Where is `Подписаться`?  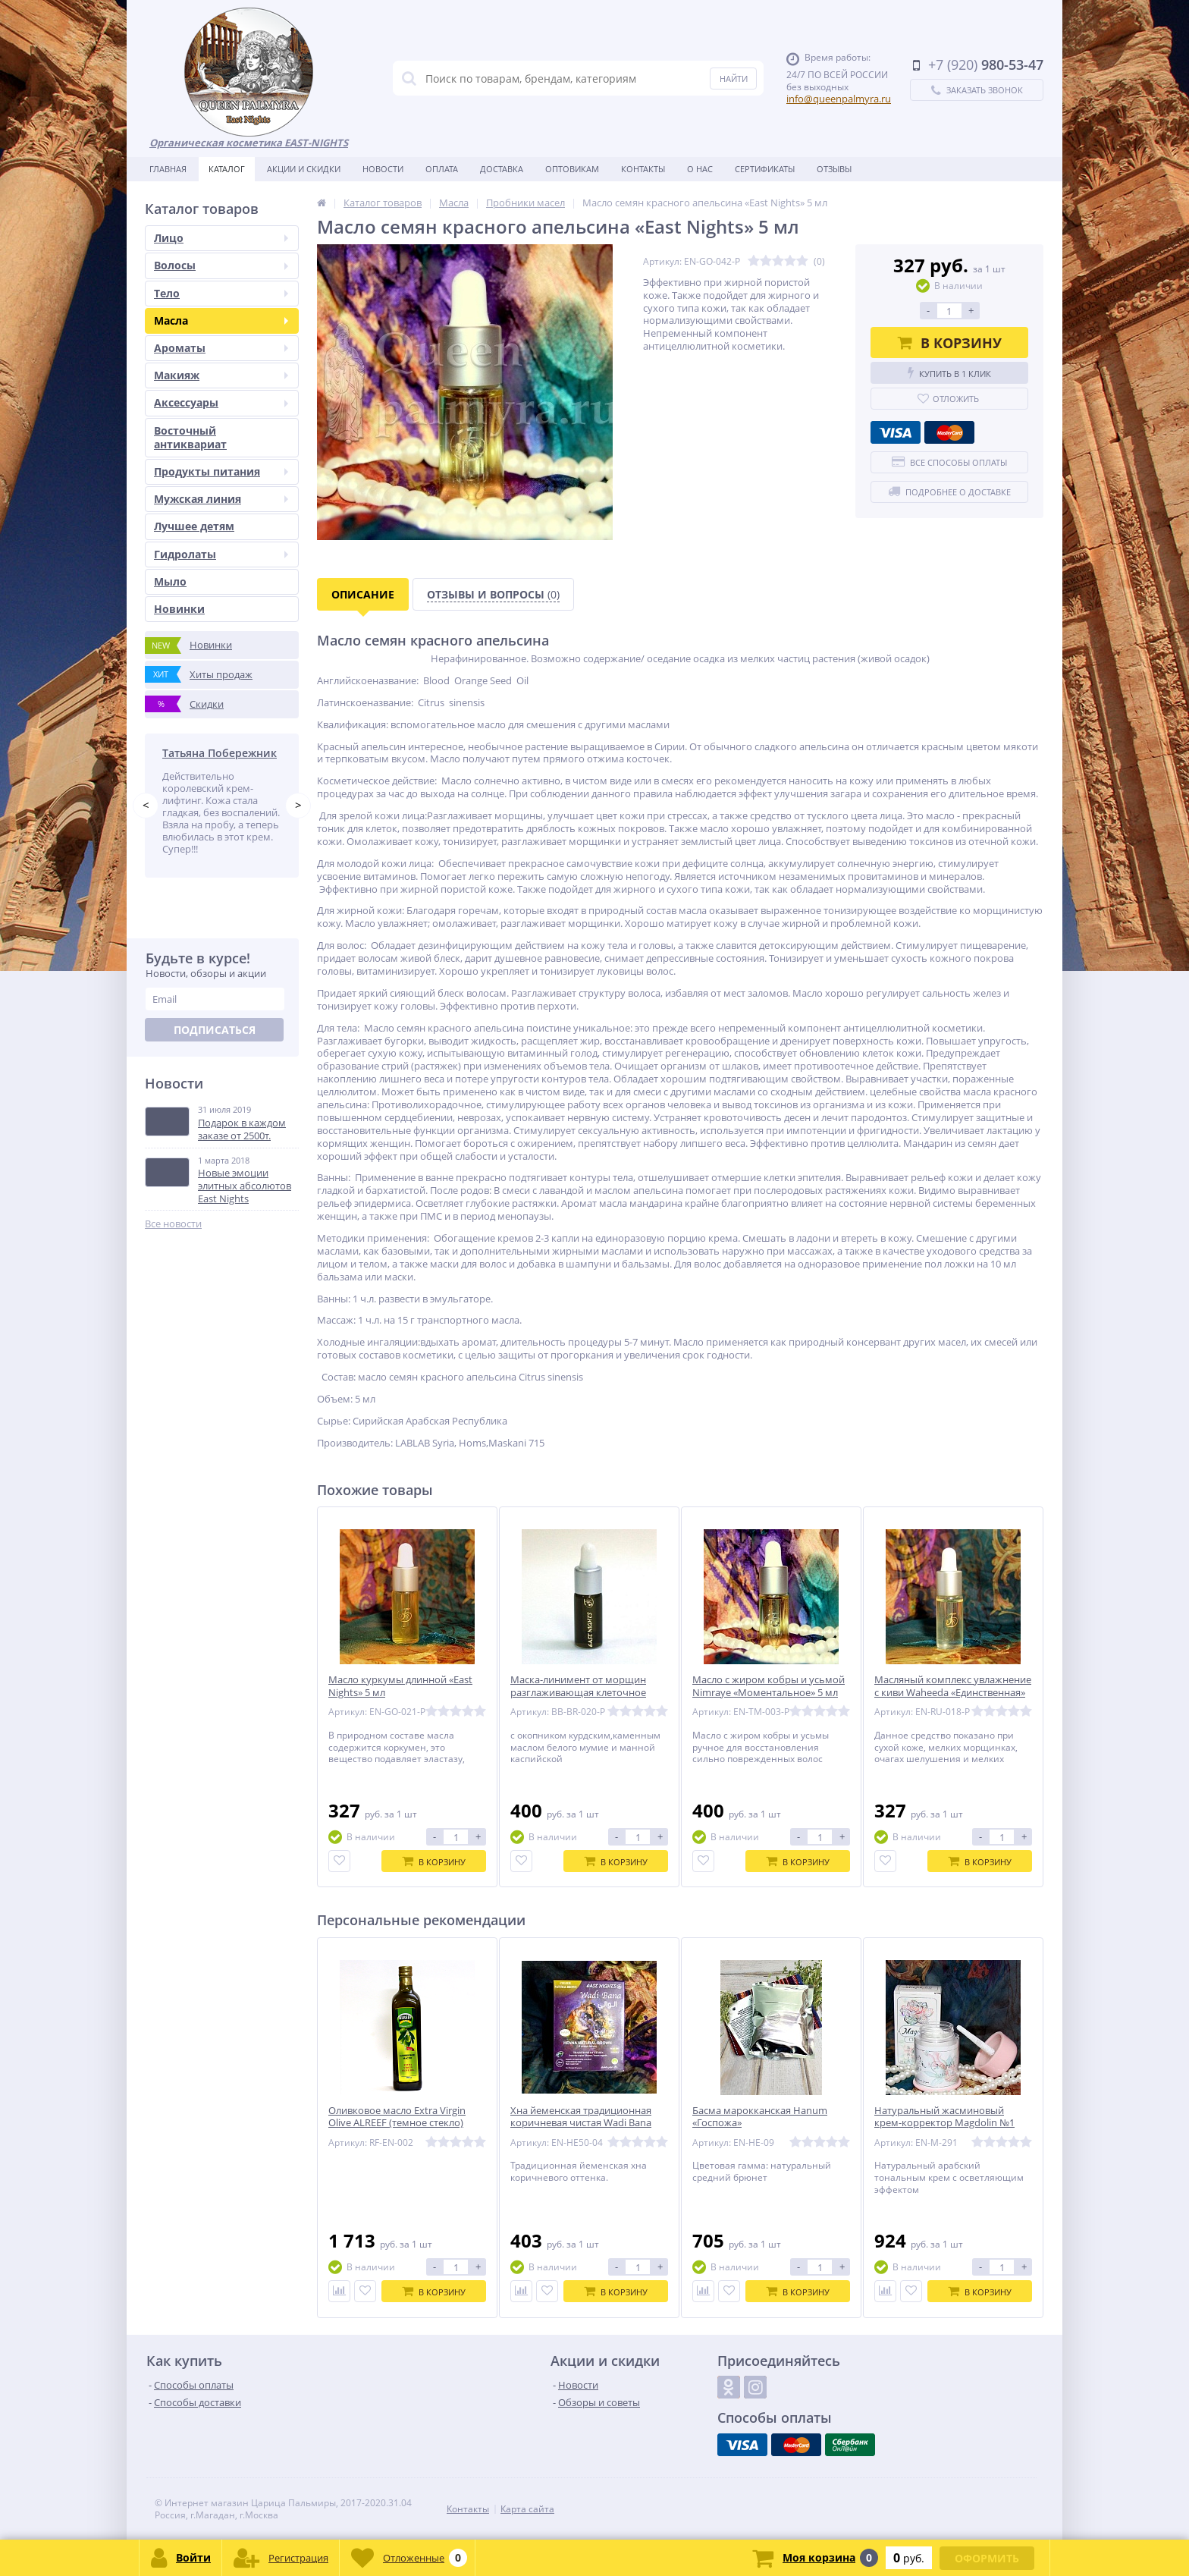 Подписаться is located at coordinates (215, 1030).